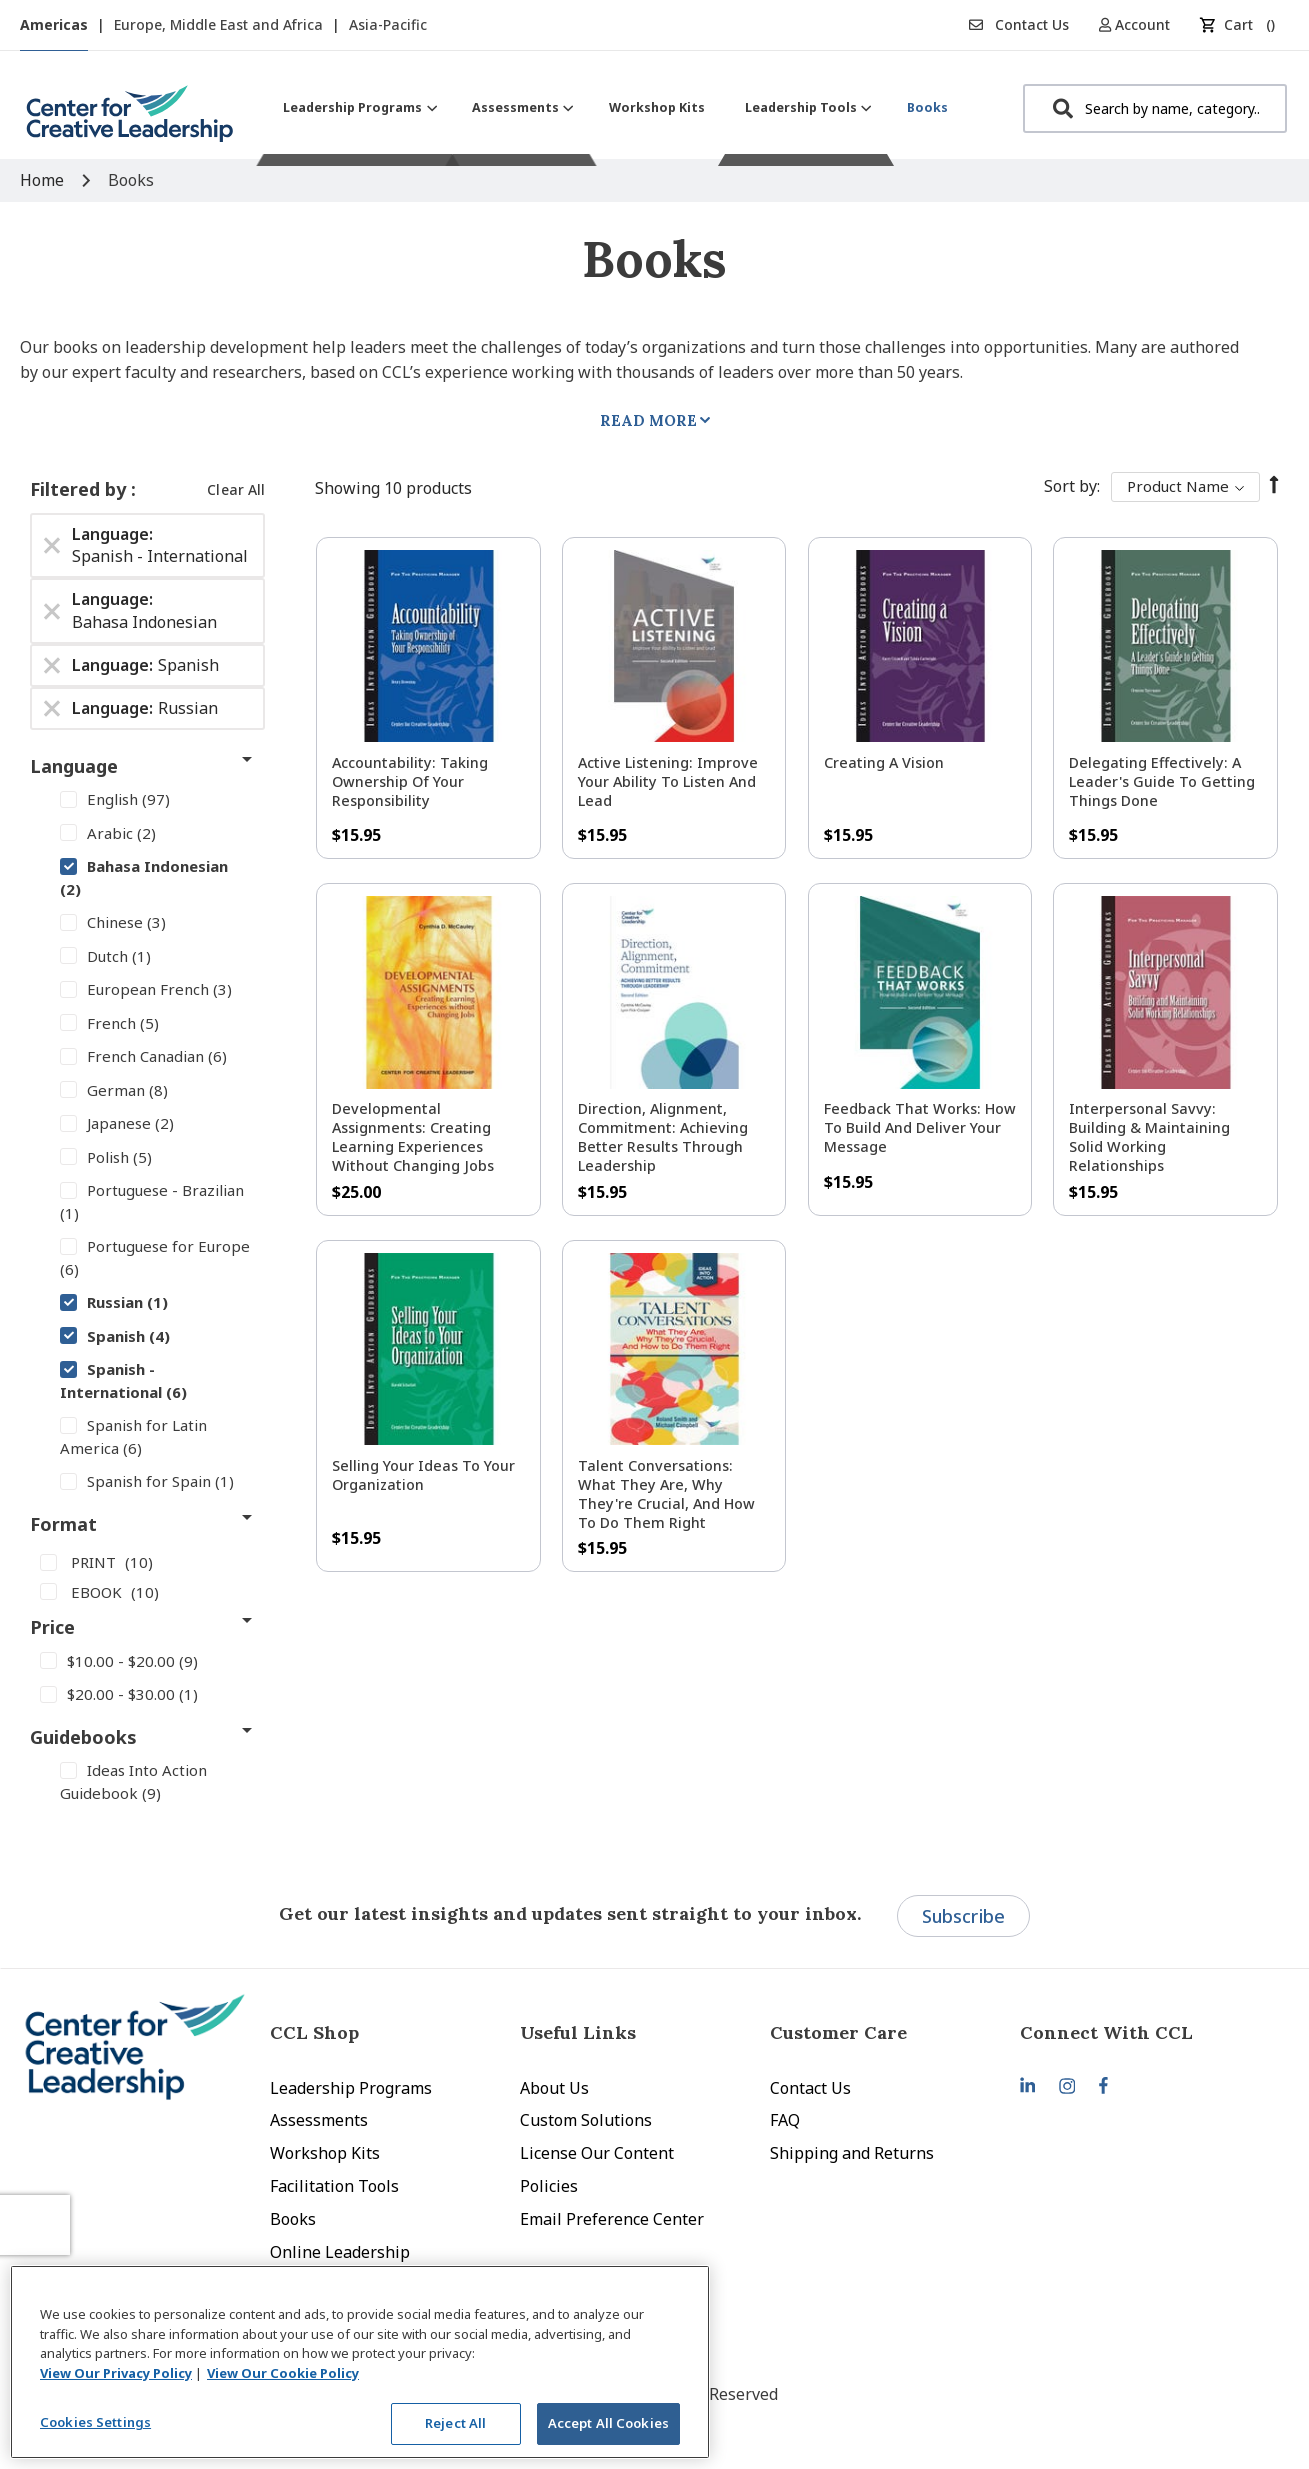 Image resolution: width=1309 pixels, height=2469 pixels. What do you see at coordinates (668, 781) in the screenshot?
I see `Active Listening: Improve Your Ability to Listen and Lead` at bounding box center [668, 781].